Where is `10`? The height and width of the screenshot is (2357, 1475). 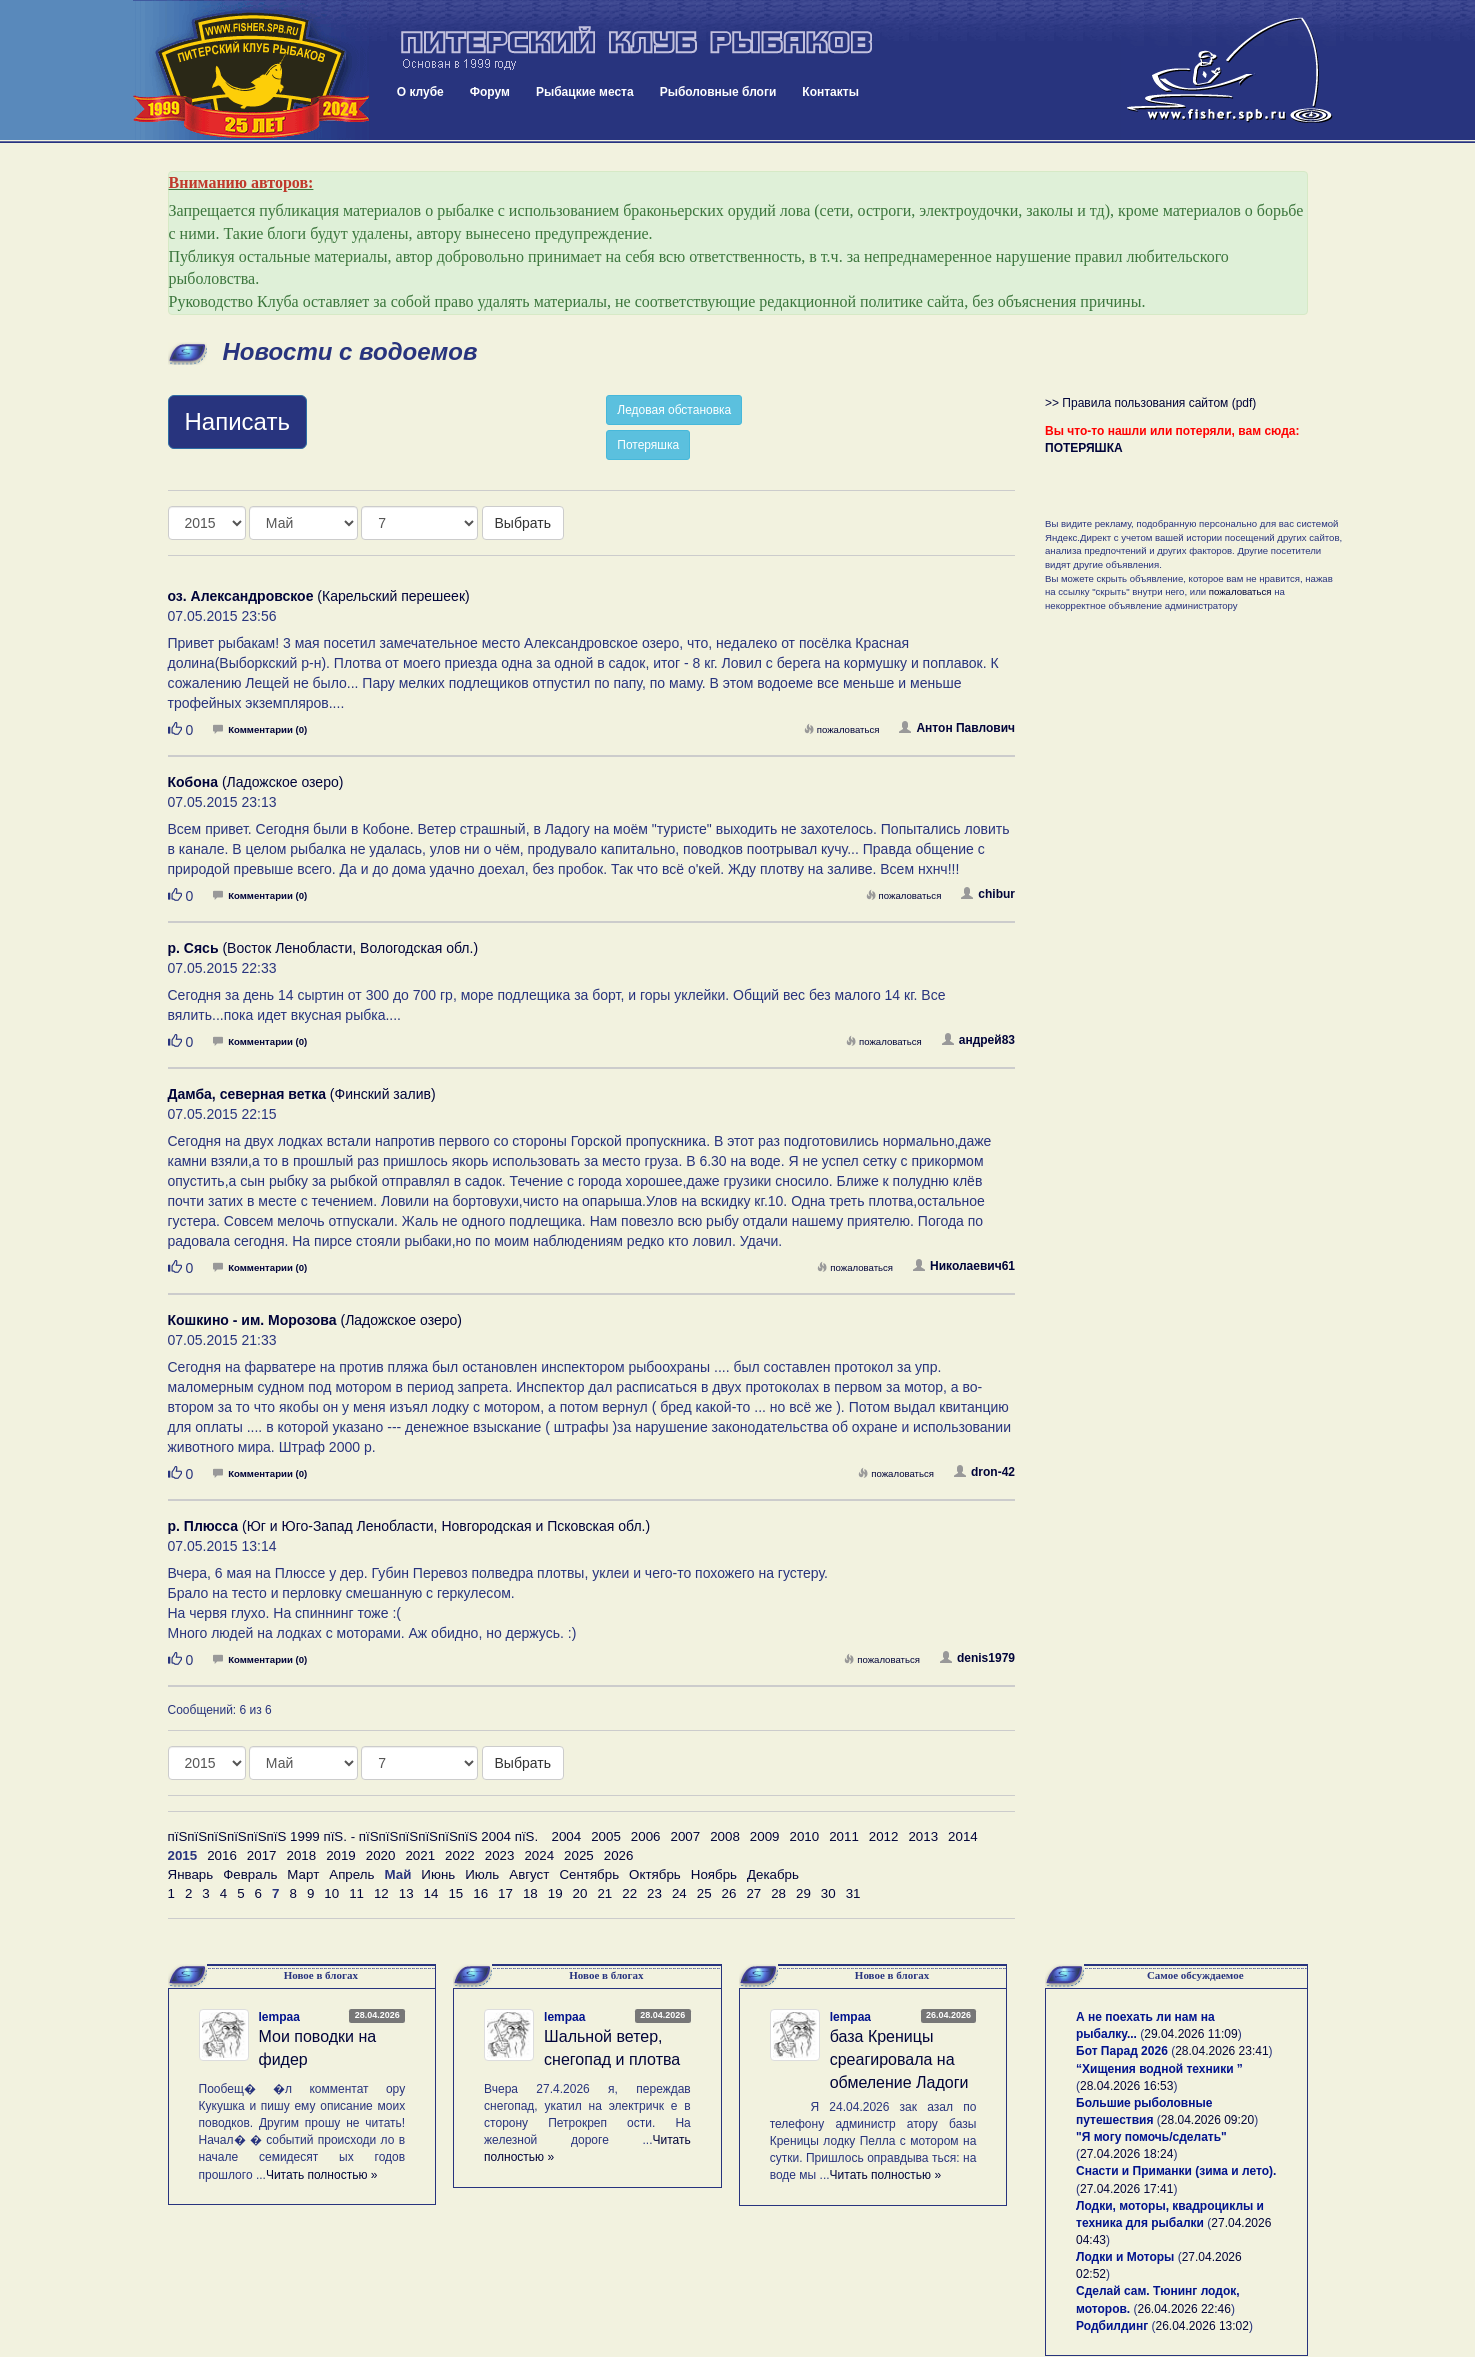 10 is located at coordinates (331, 1893).